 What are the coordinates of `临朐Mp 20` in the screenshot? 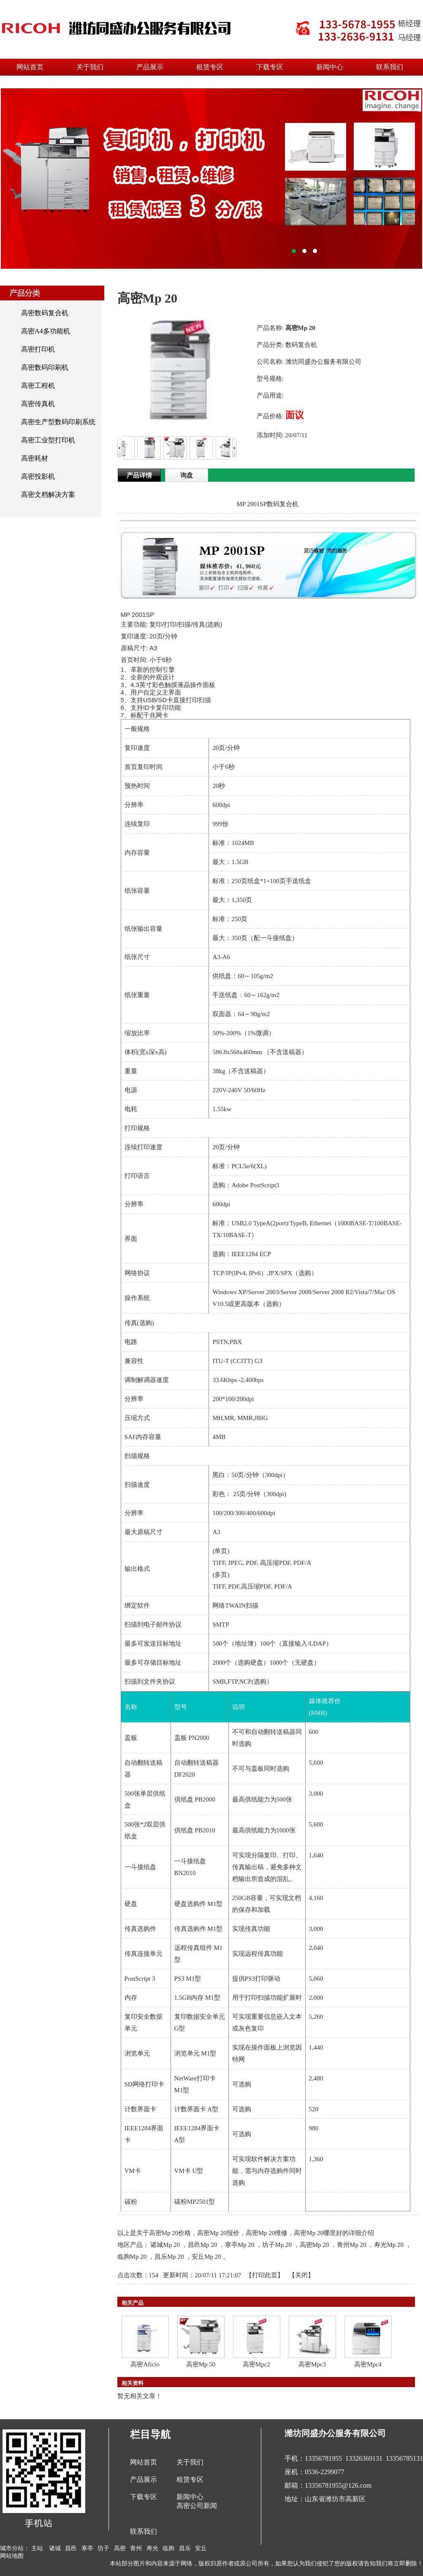 It's located at (132, 2256).